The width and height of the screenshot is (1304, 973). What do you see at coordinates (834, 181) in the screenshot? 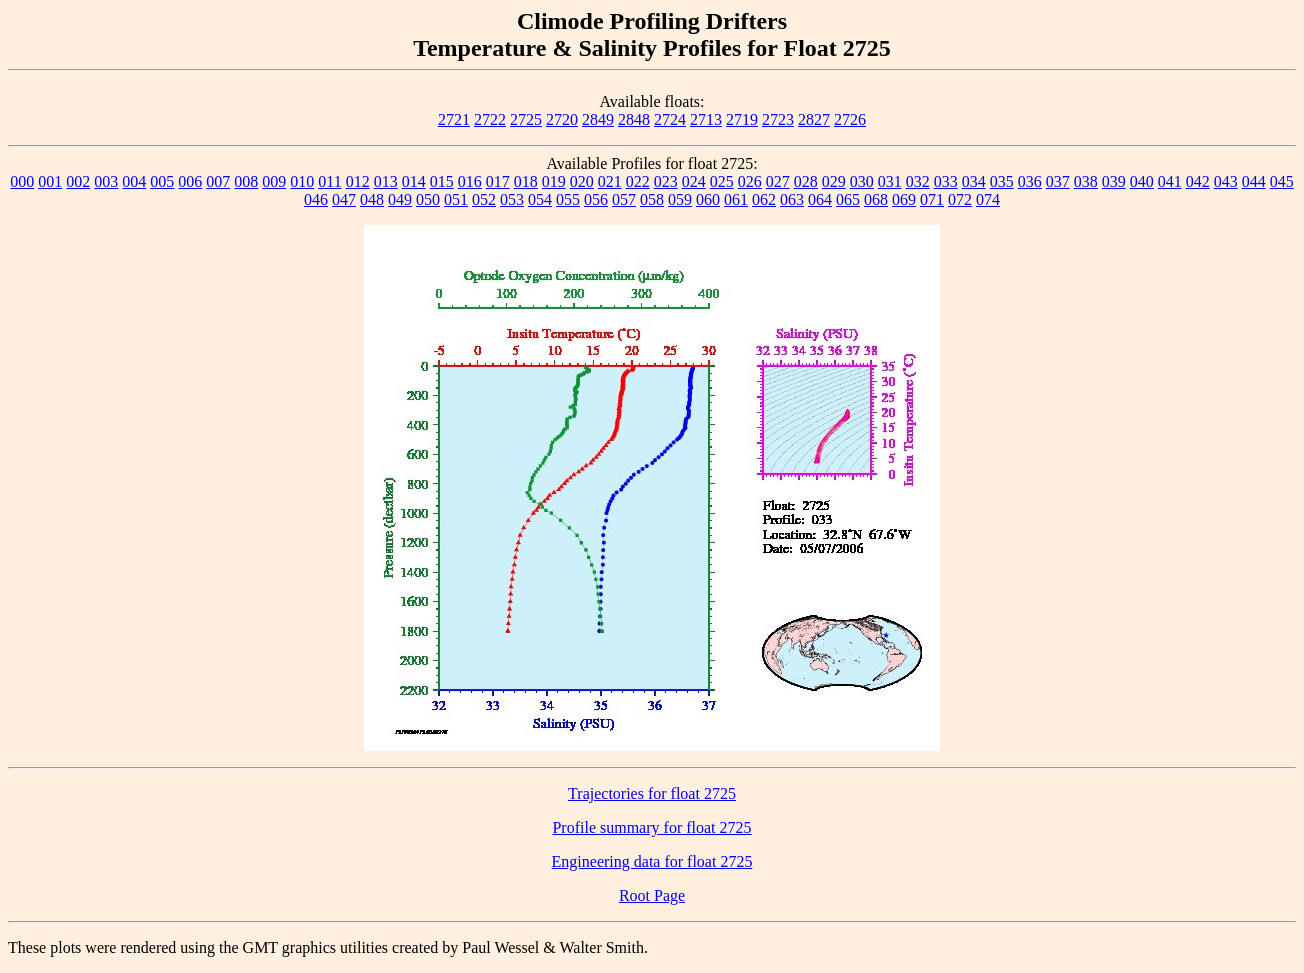
I see `029` at bounding box center [834, 181].